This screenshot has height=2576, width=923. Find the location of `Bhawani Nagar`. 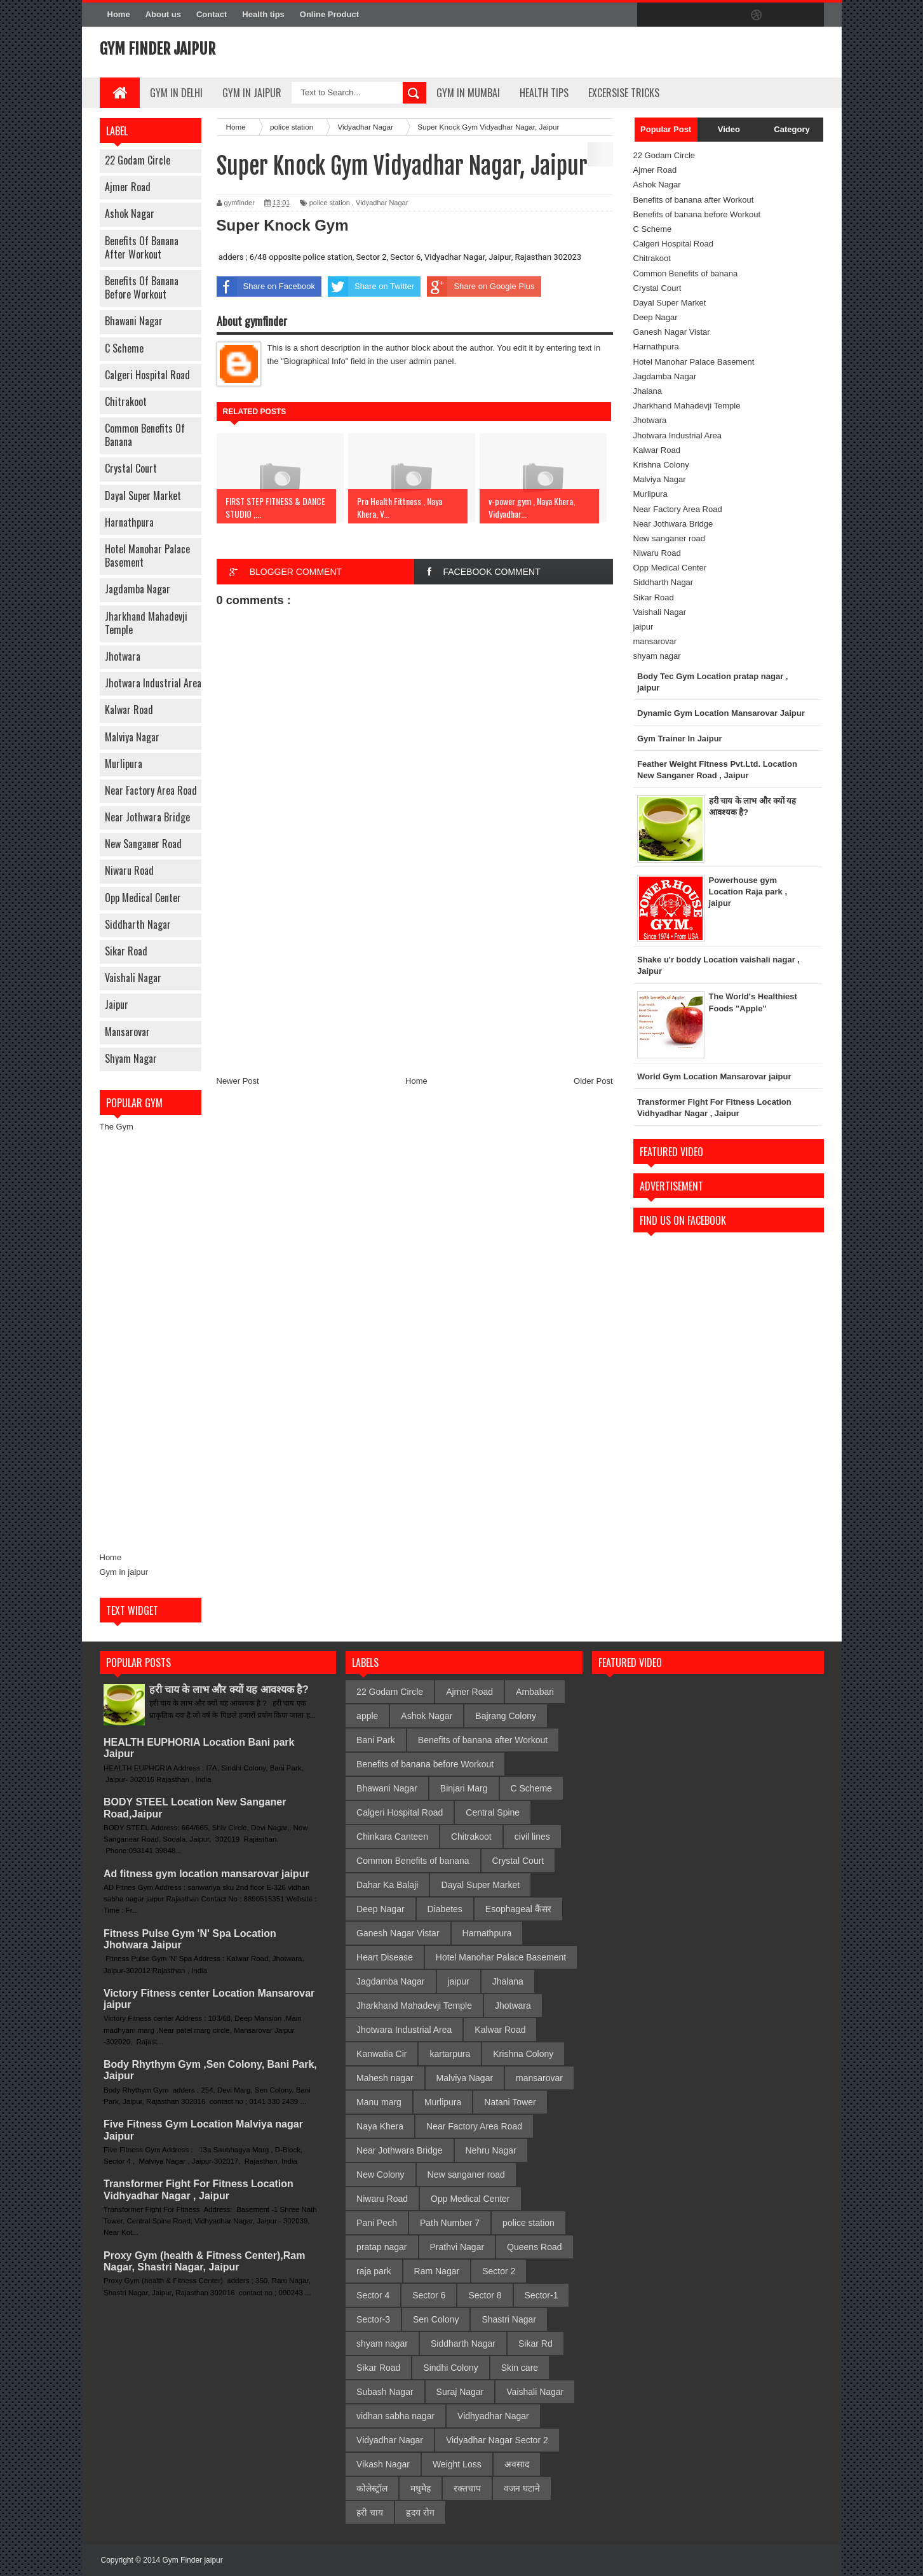

Bhawani Nagar is located at coordinates (134, 320).